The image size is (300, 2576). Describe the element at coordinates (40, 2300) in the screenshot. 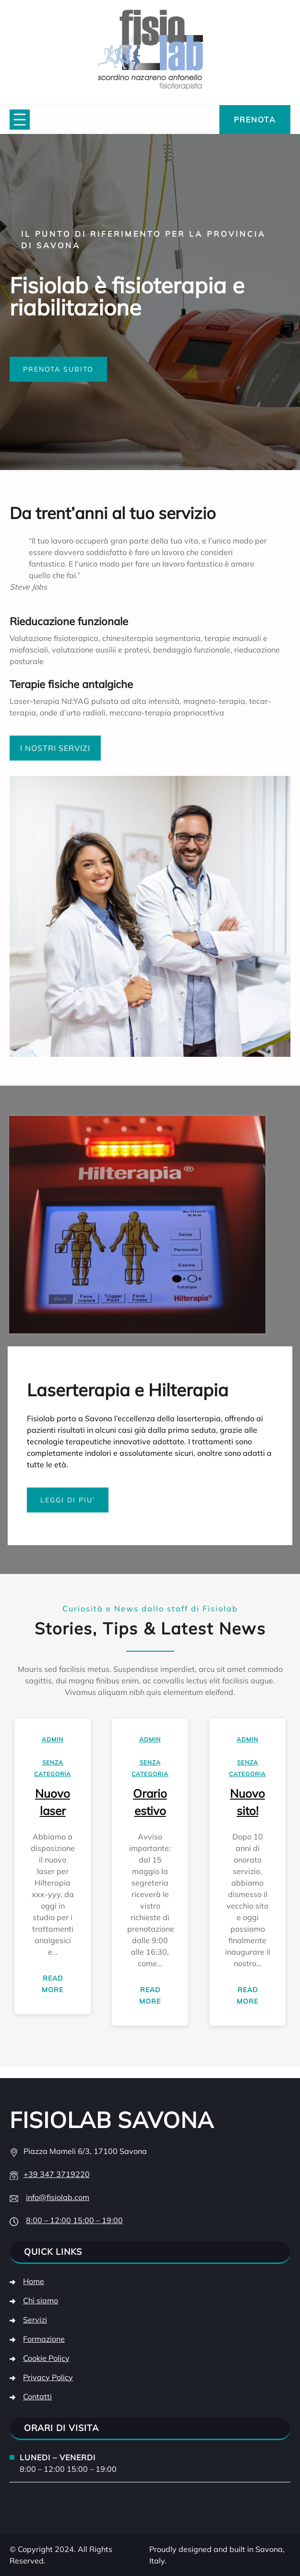

I see `Chi siamo` at that location.